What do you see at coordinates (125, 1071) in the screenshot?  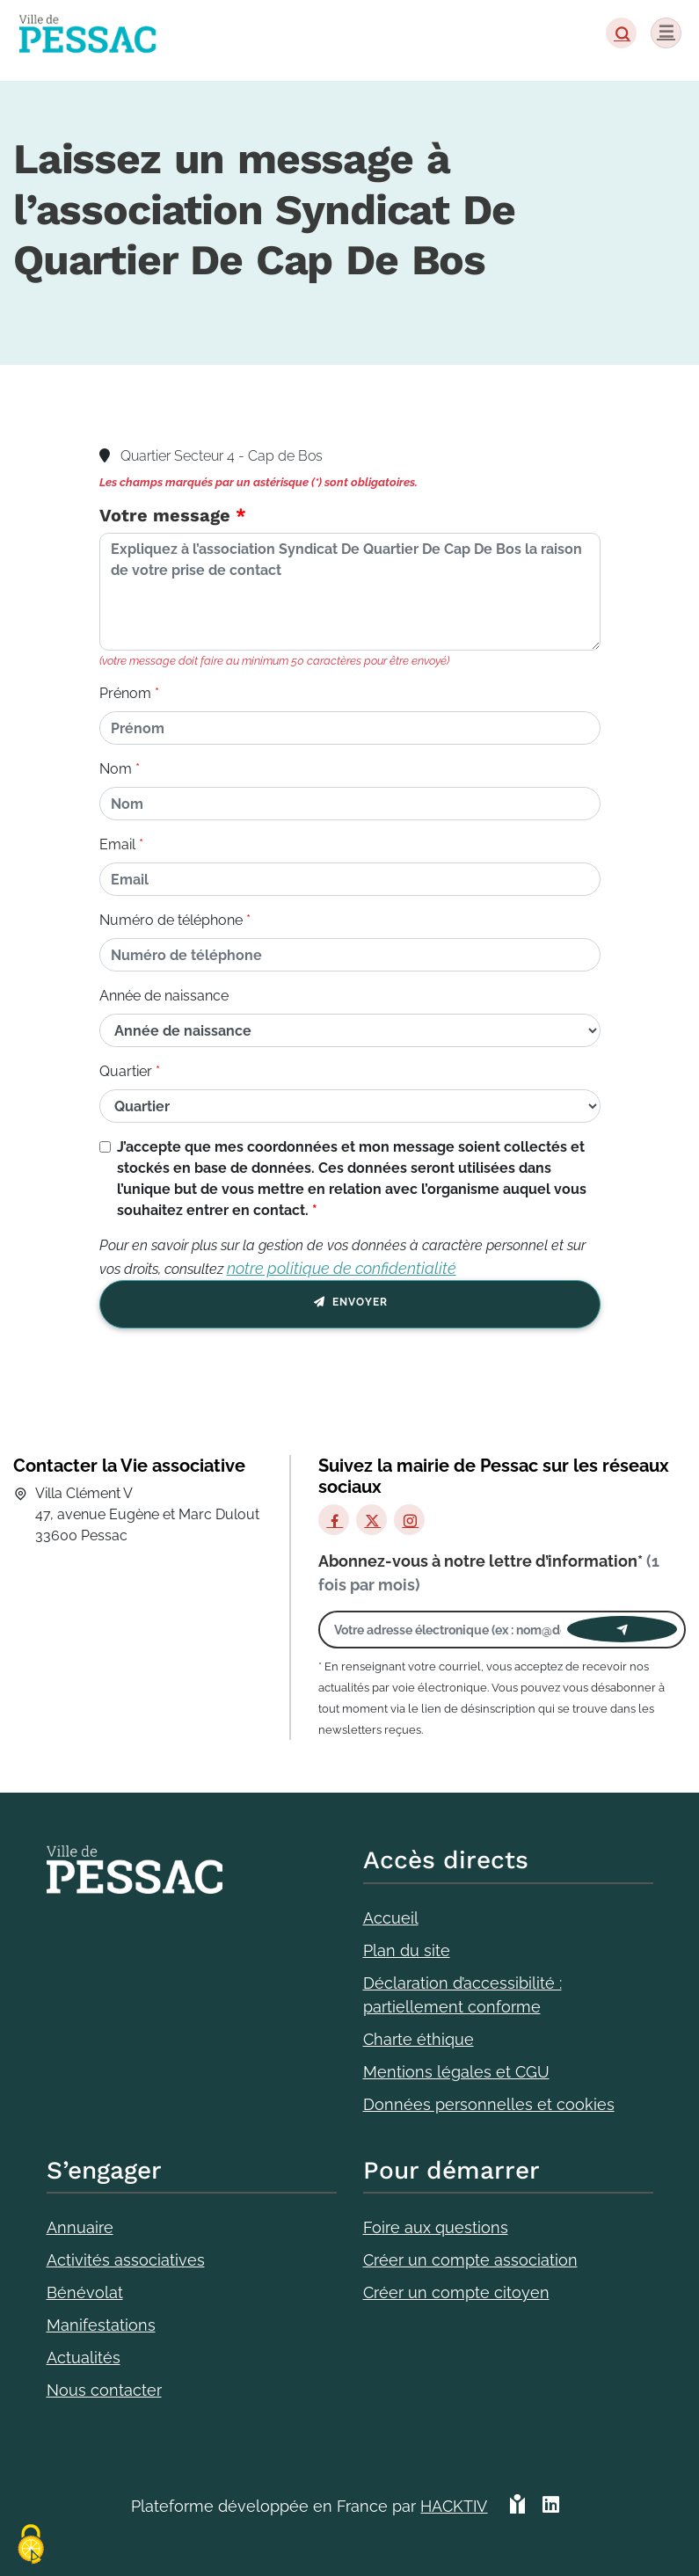 I see `Quartier` at bounding box center [125, 1071].